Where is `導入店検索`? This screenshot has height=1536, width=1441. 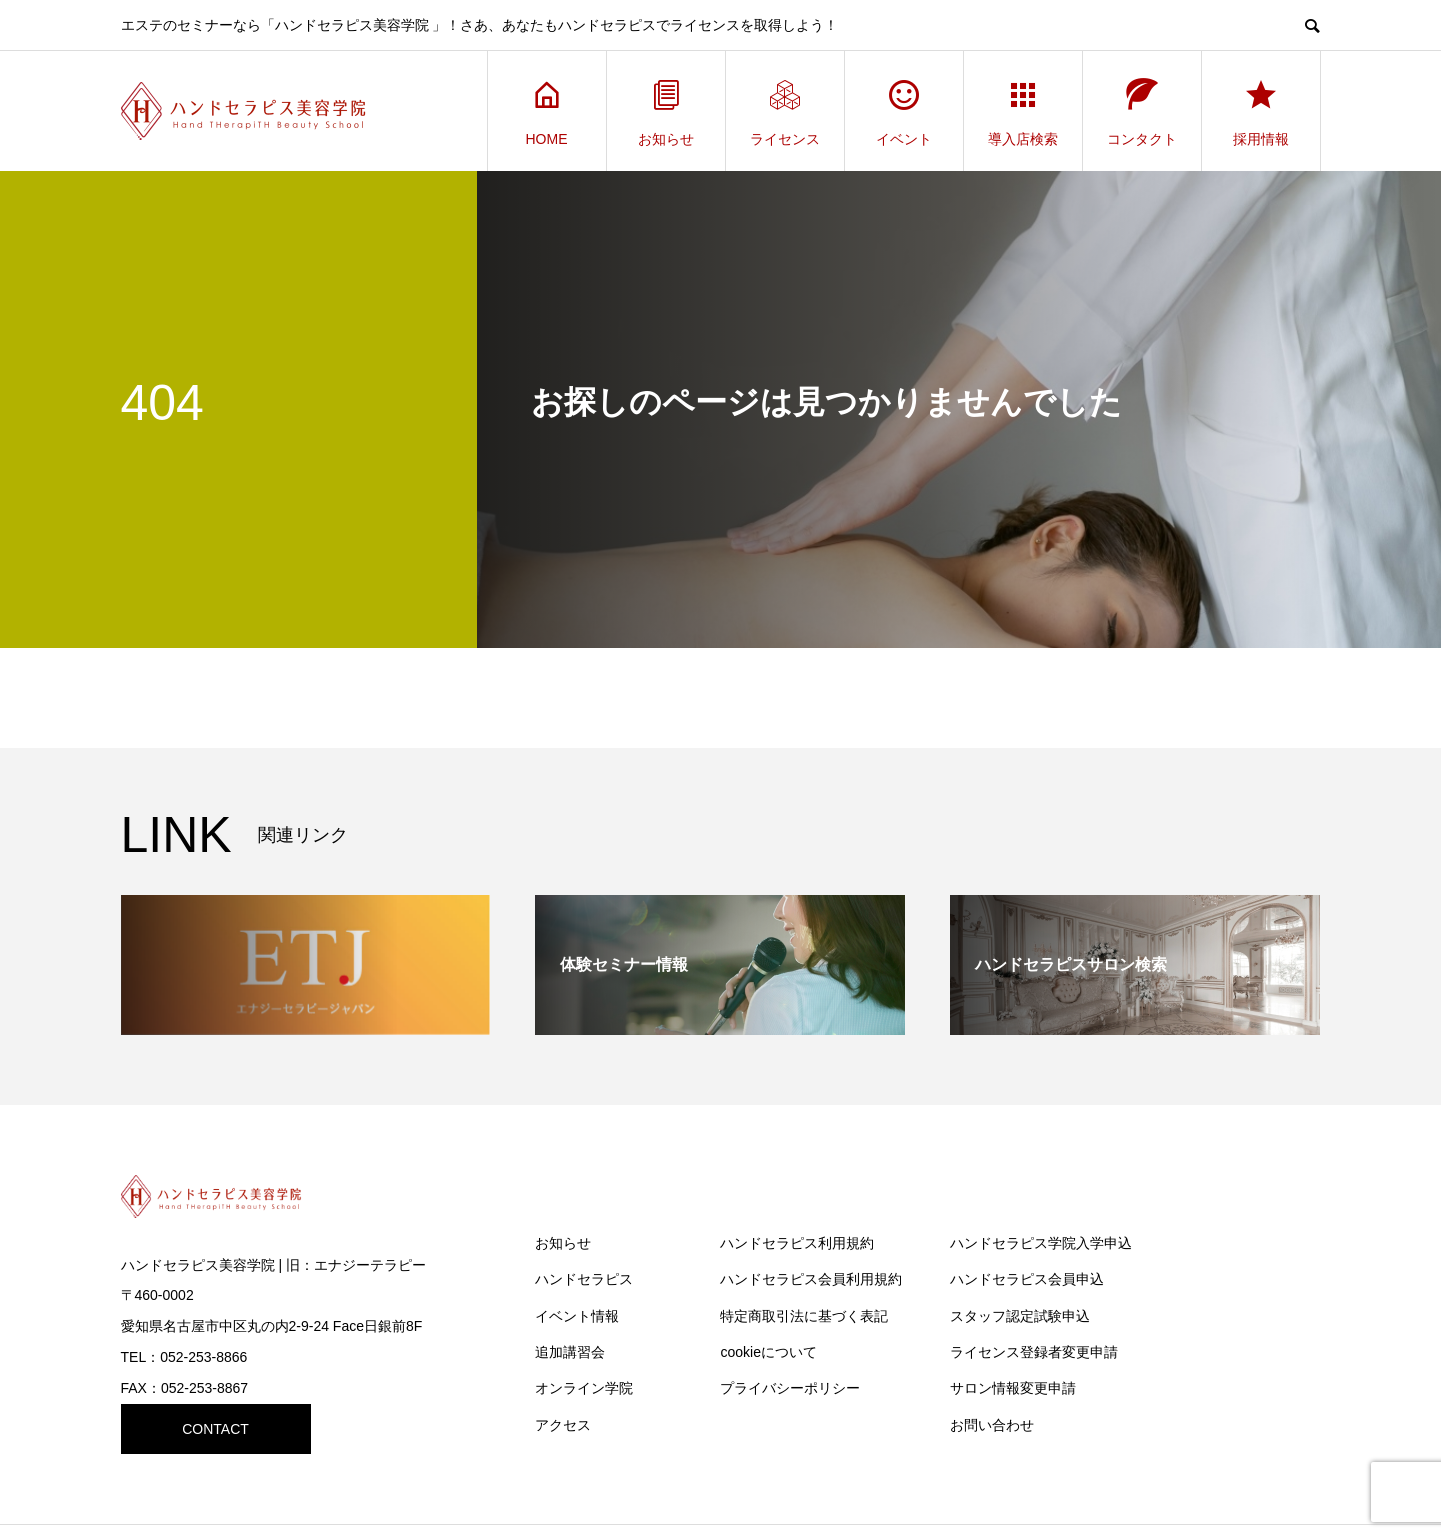
導入店検索 is located at coordinates (1023, 111).